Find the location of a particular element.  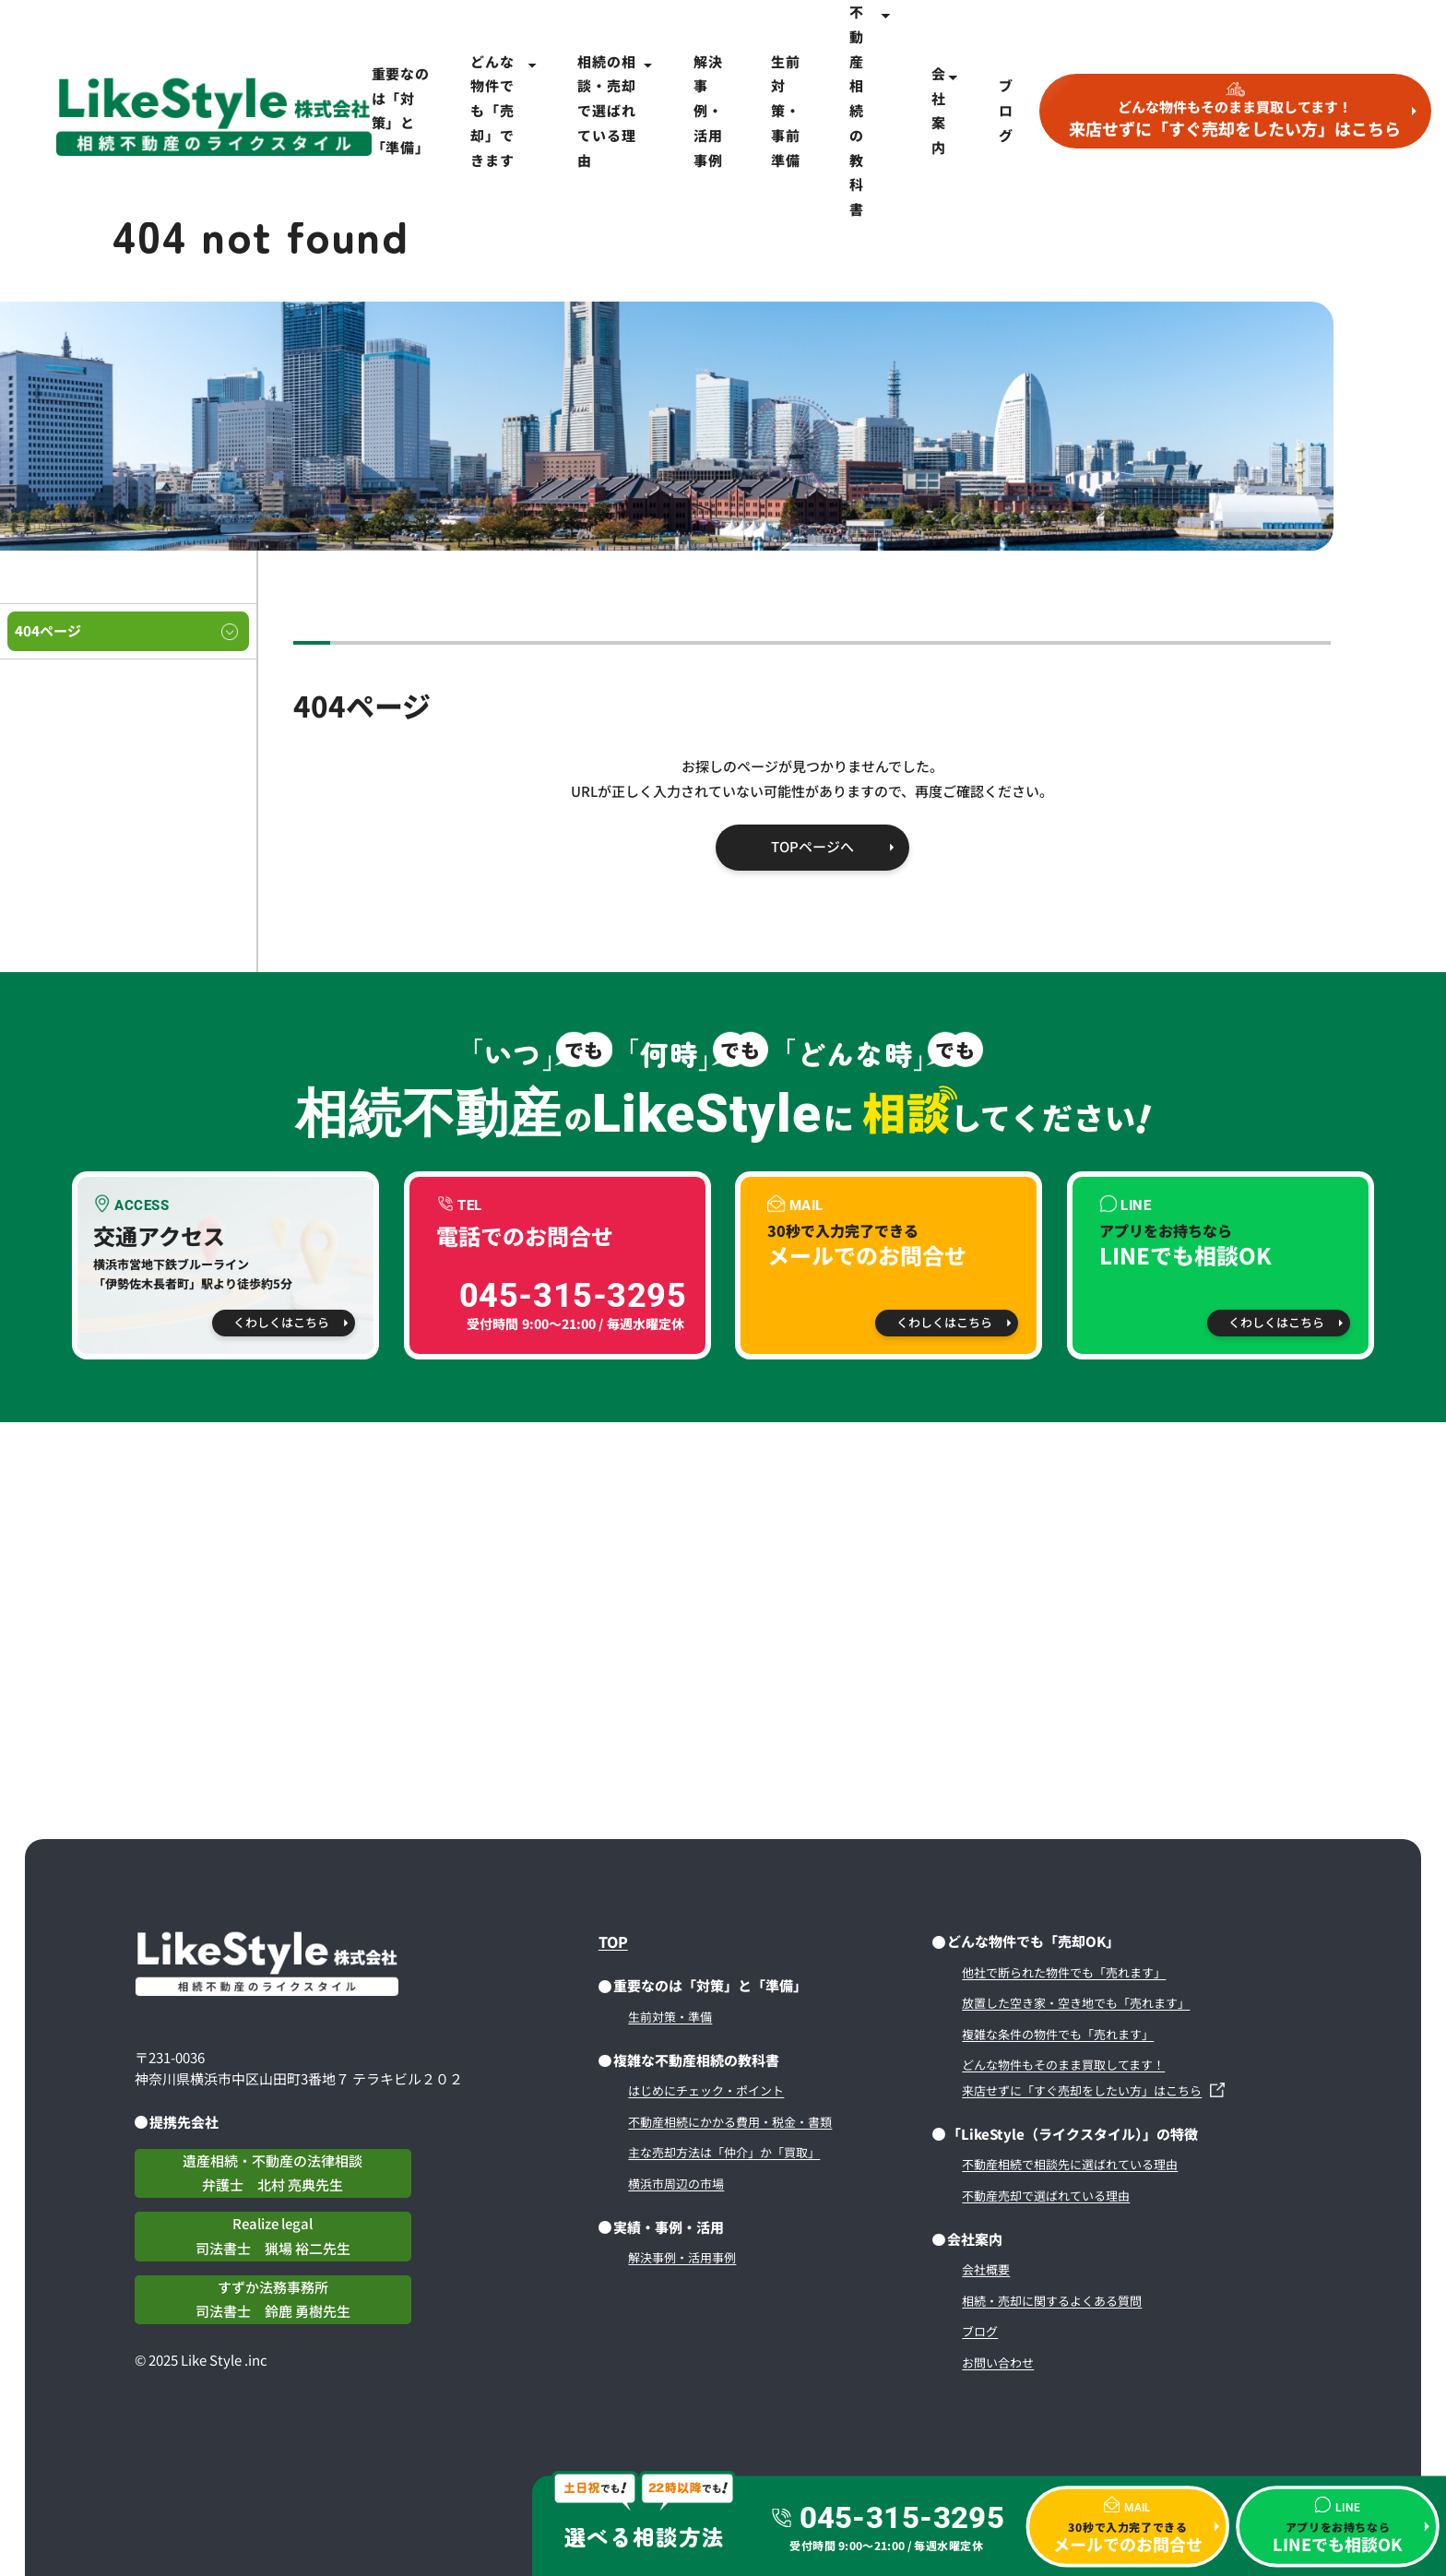

TOP is located at coordinates (613, 1941).